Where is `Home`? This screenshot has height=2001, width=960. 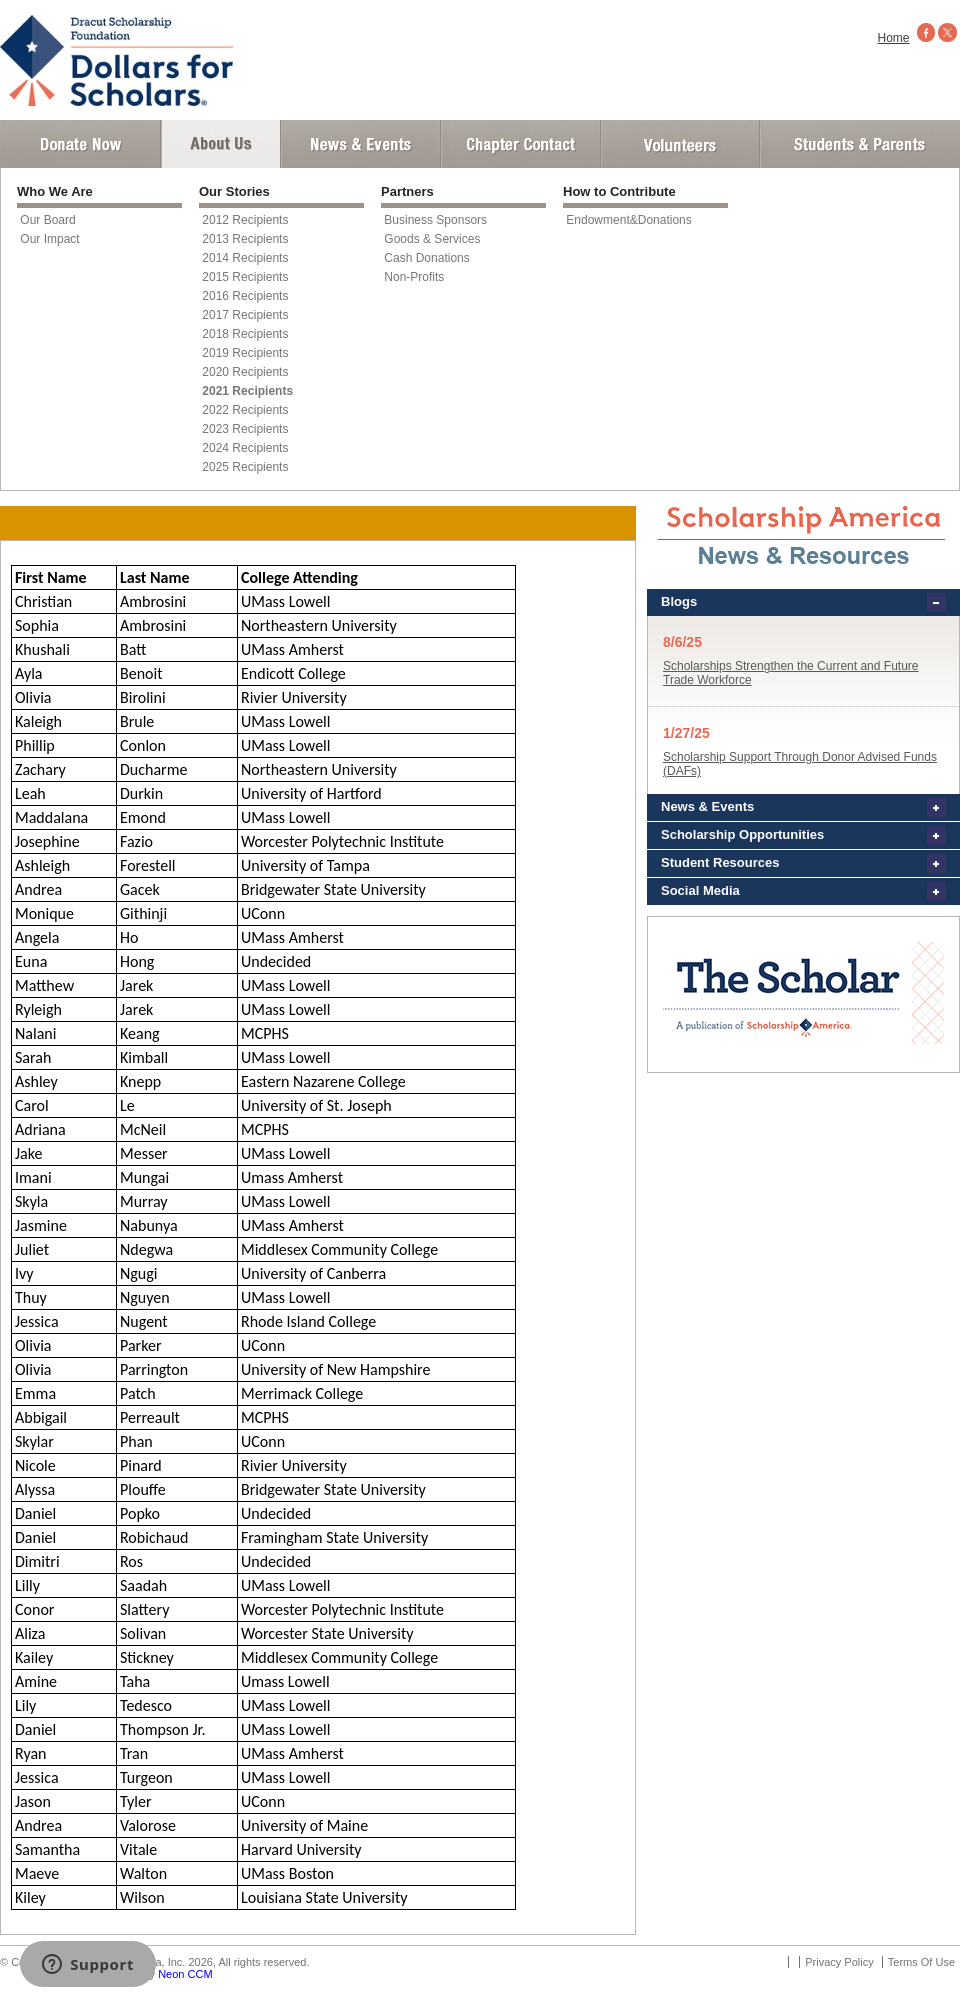 Home is located at coordinates (894, 38).